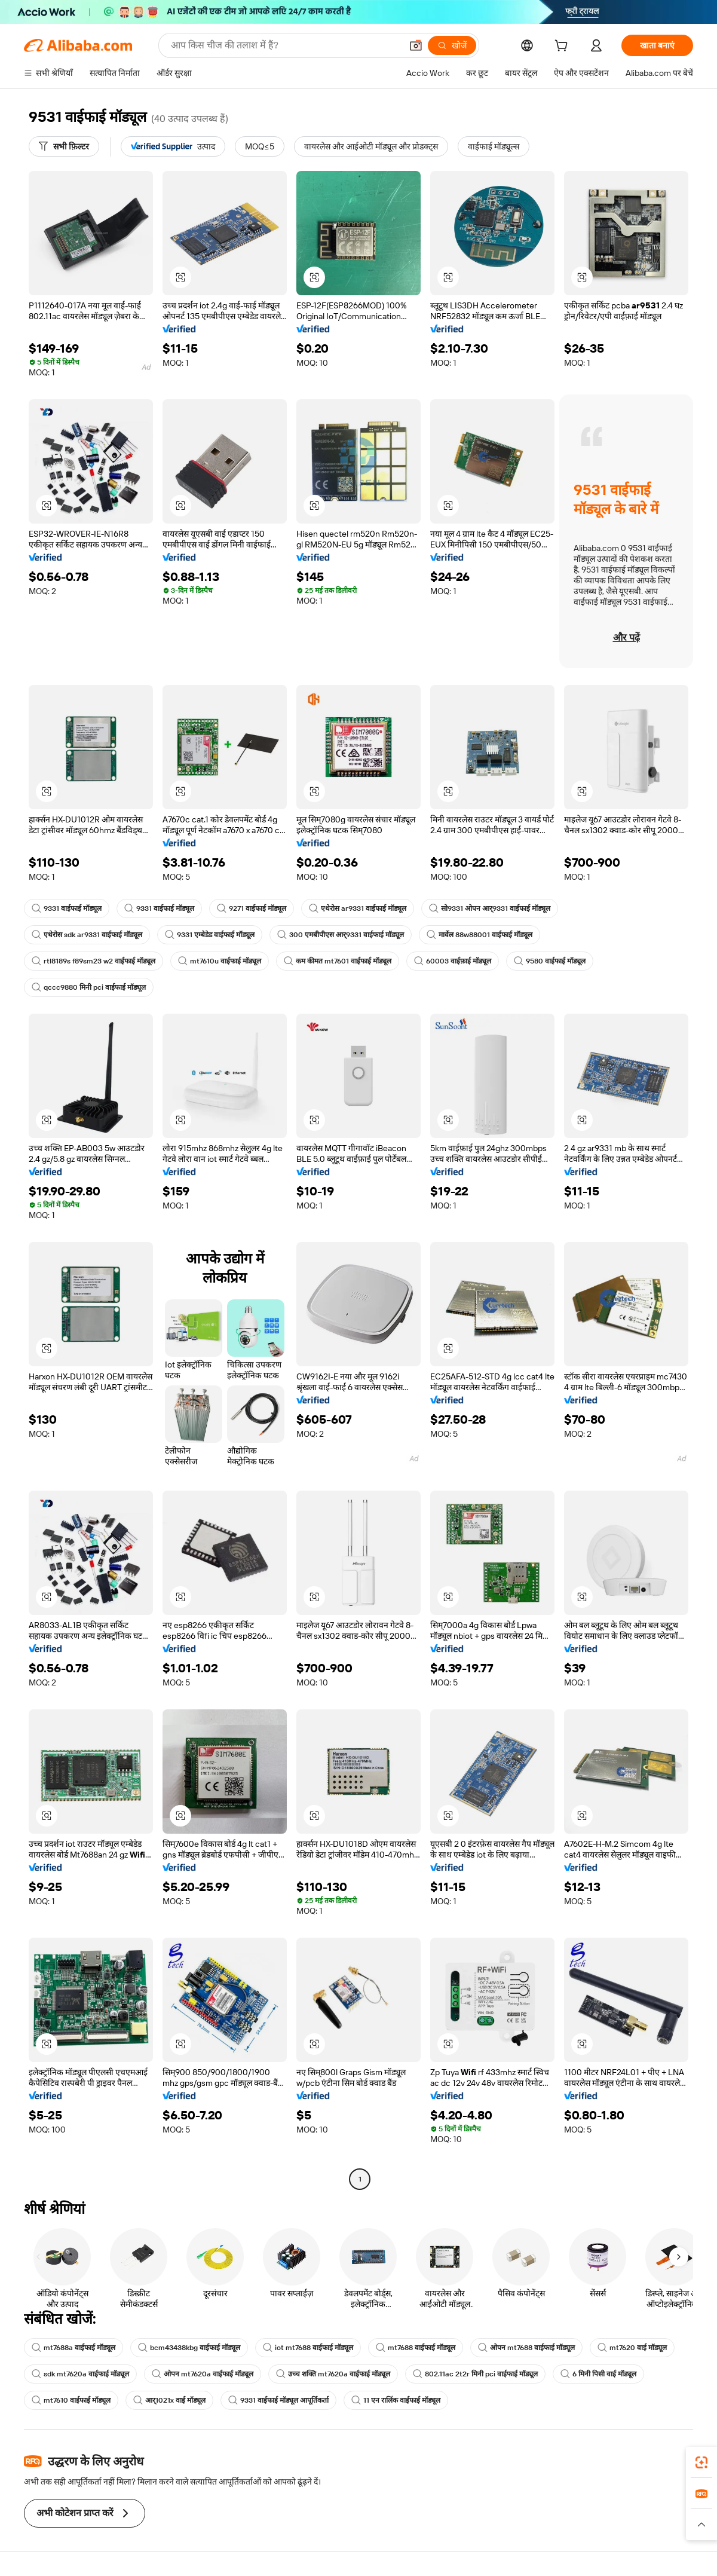  Describe the element at coordinates (340, 935) in the screenshot. I see `300 एमबीपीएस आर्9331 वाईफाई मॉड्यूल` at that location.